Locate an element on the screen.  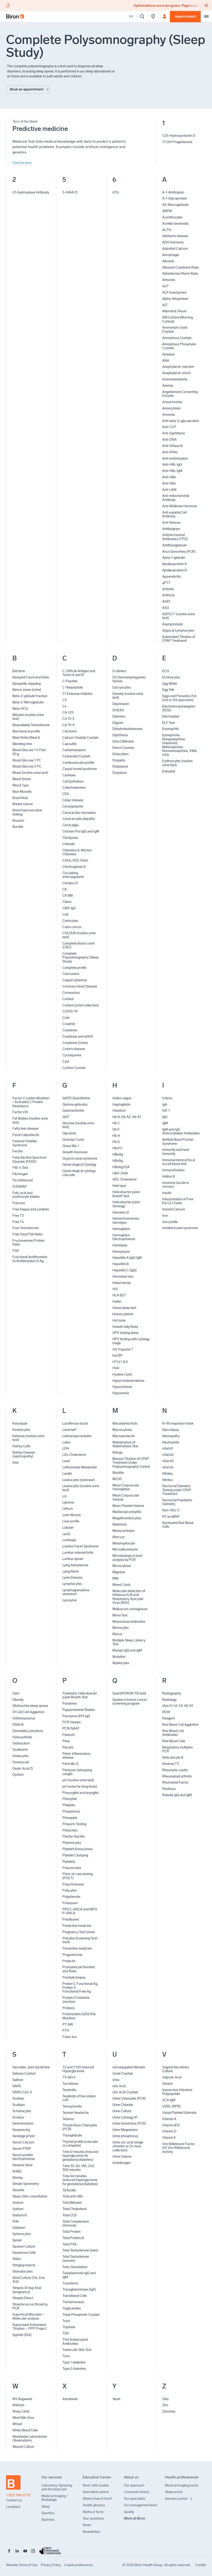
ACTH is located at coordinates (166, 230).